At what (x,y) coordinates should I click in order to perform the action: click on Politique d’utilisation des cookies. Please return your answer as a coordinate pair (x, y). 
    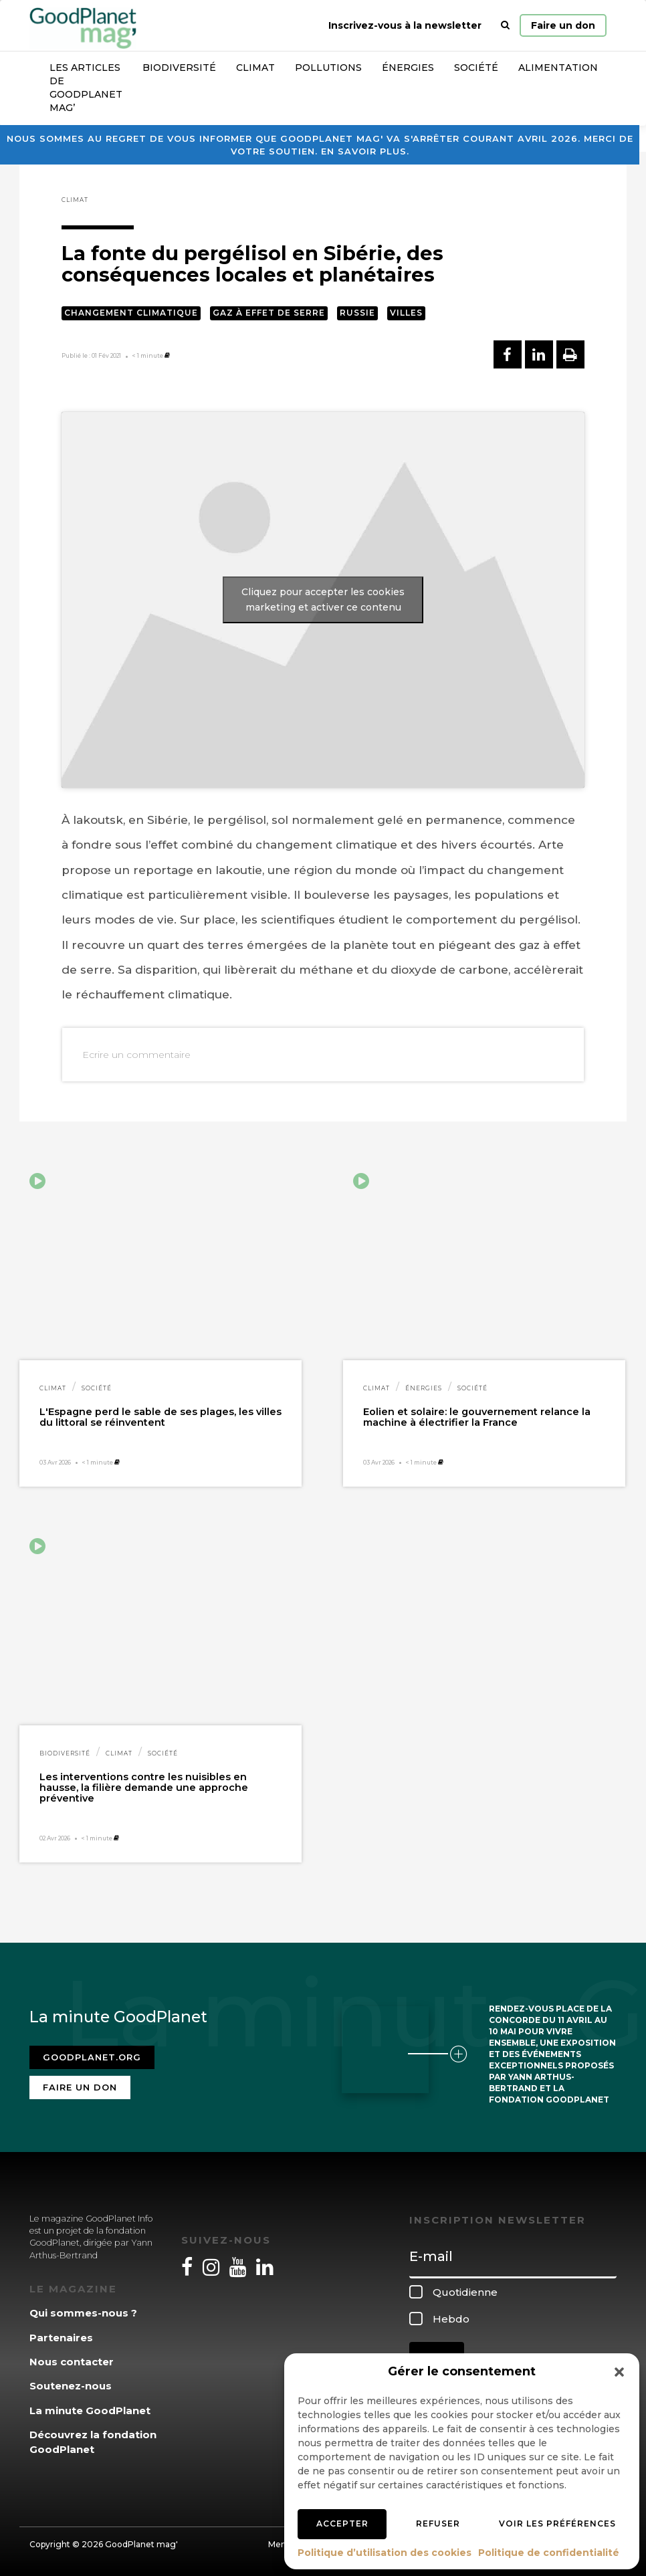
    Looking at the image, I should click on (384, 2553).